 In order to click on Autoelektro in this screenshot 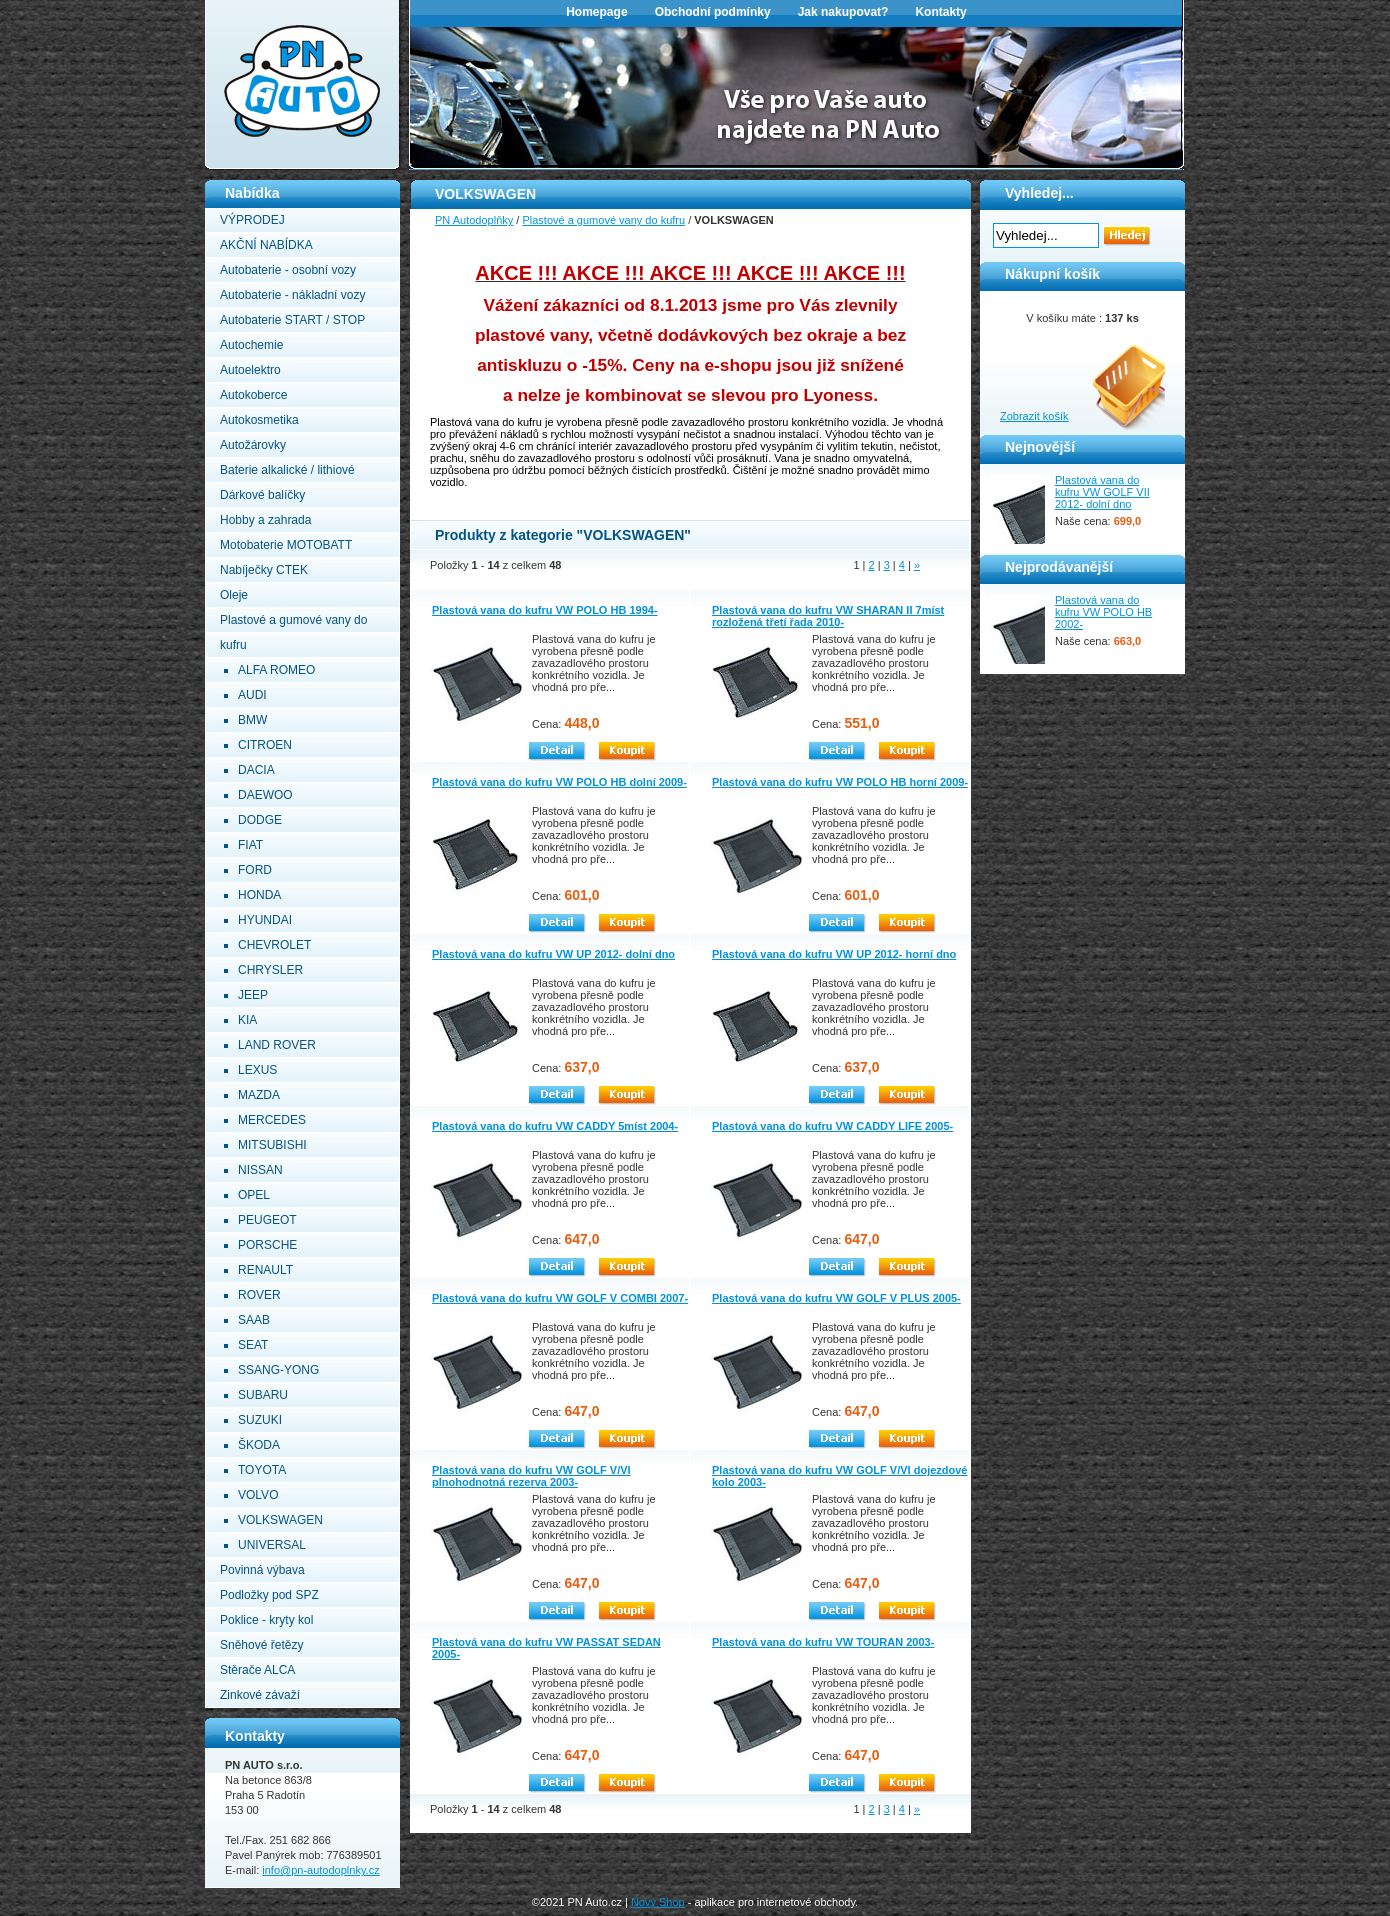, I will do `click(250, 370)`.